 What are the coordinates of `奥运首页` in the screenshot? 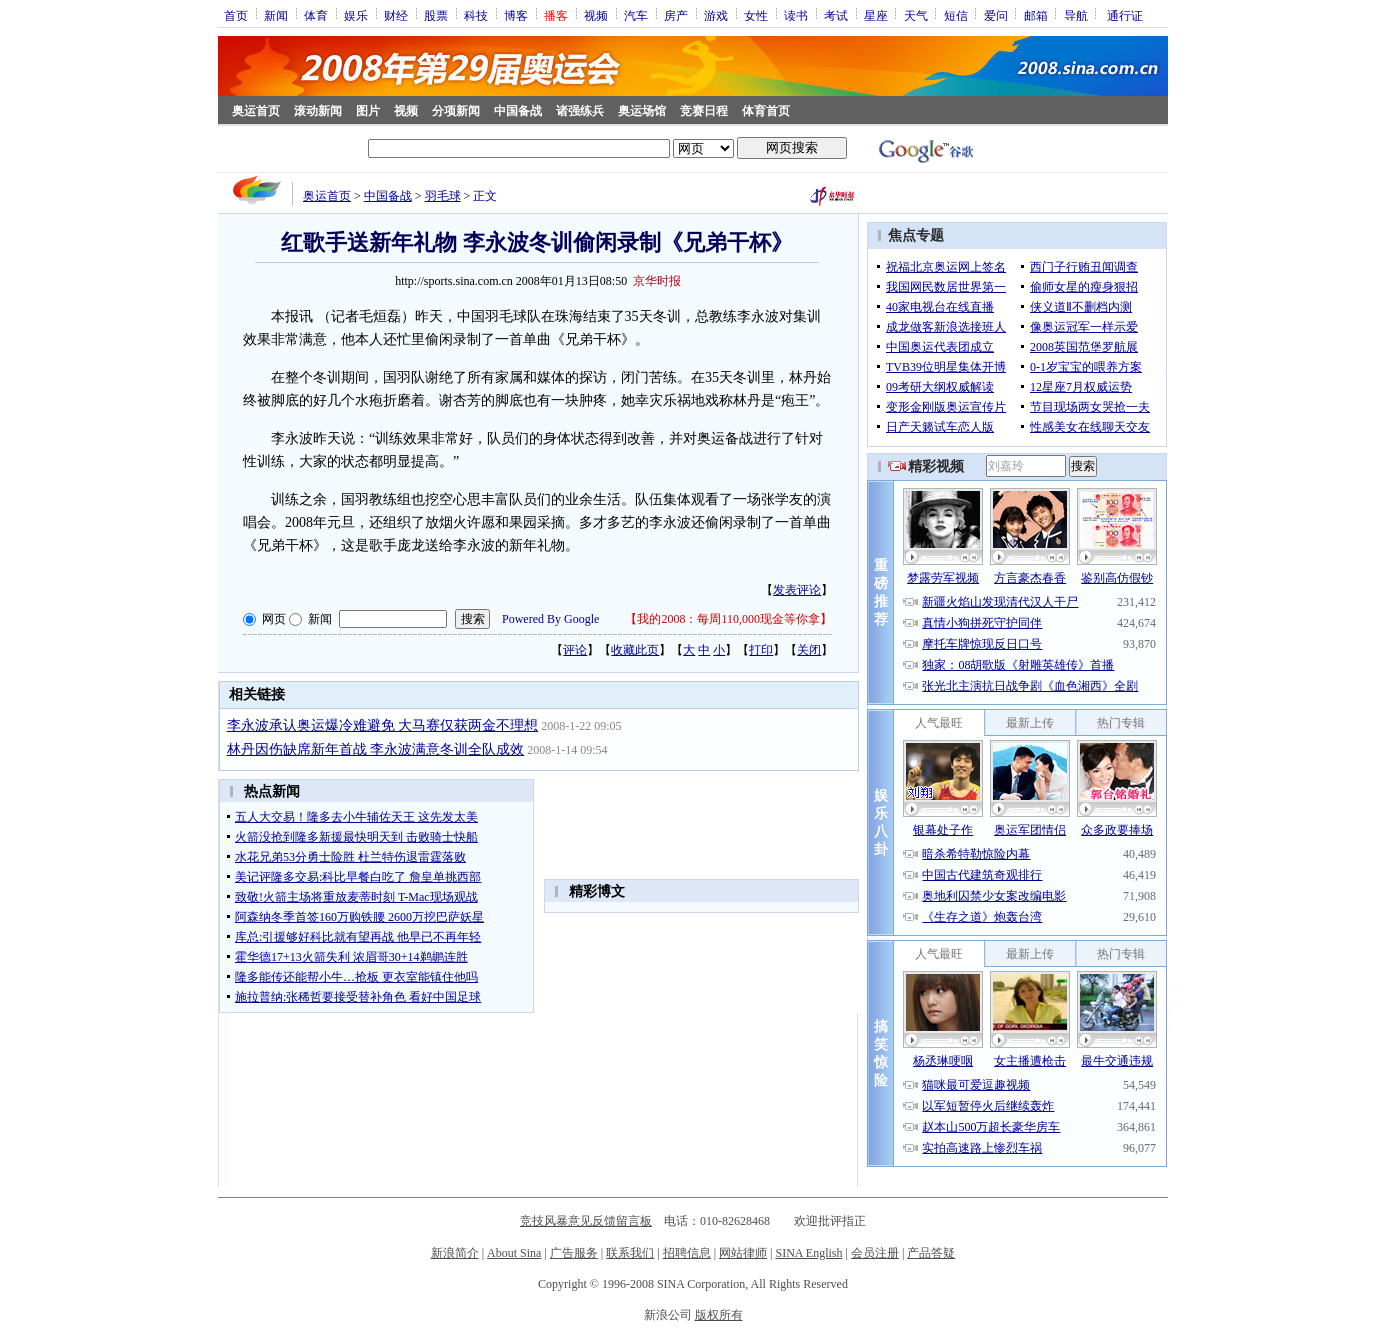 It's located at (256, 111).